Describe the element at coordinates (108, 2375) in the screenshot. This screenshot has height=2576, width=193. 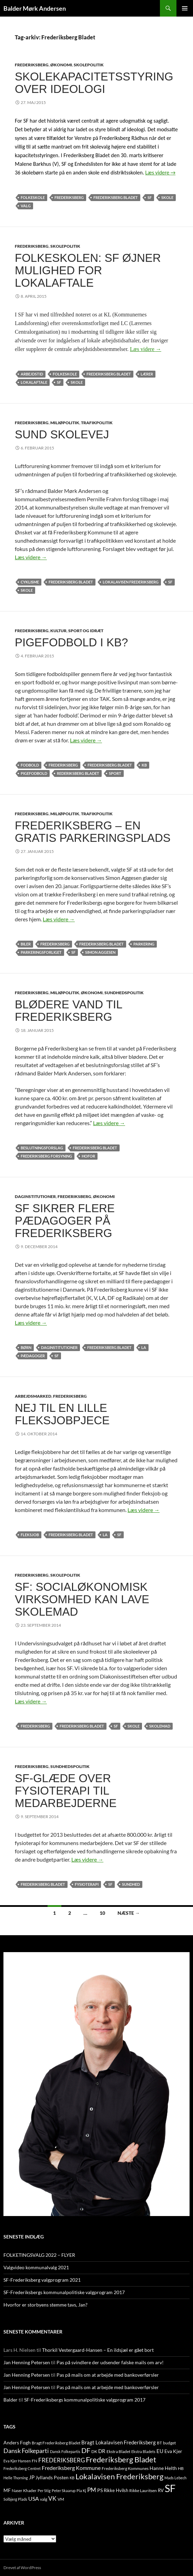
I see `Pas på mails om at arbejde med bankoverførsler` at that location.